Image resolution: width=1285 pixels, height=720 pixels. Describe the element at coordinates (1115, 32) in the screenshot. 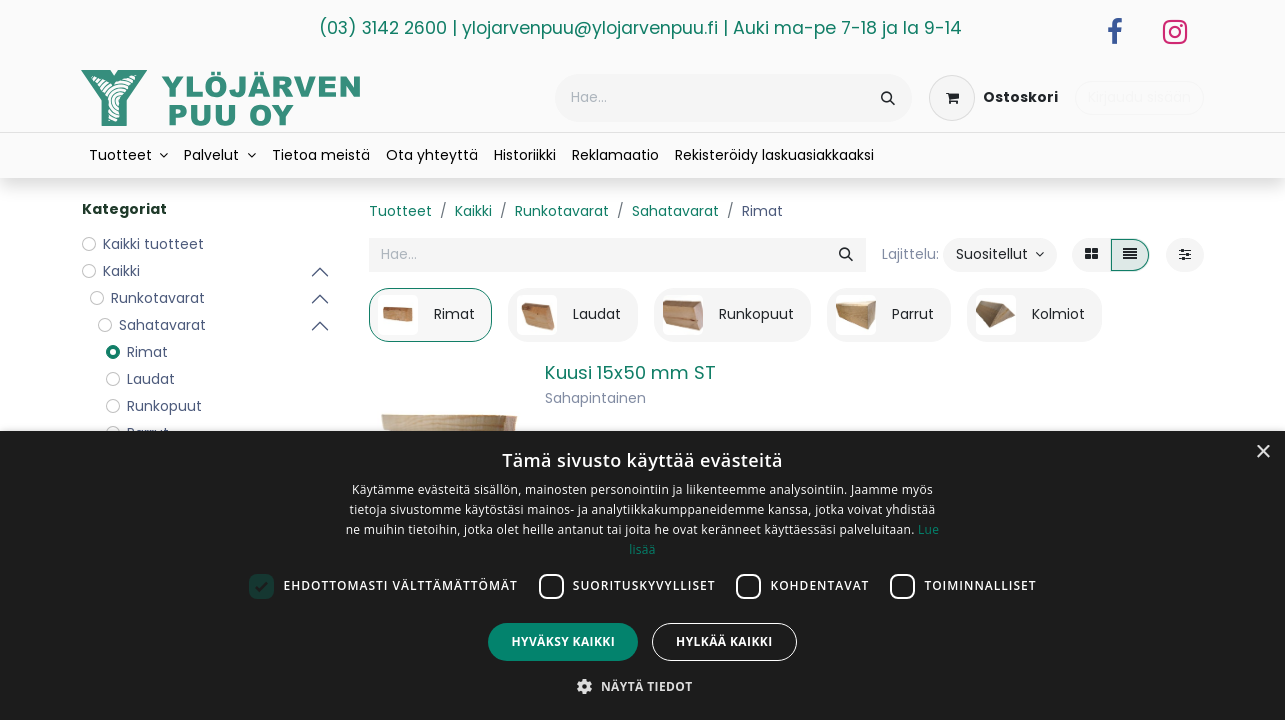

I see `[Facebook]` at that location.